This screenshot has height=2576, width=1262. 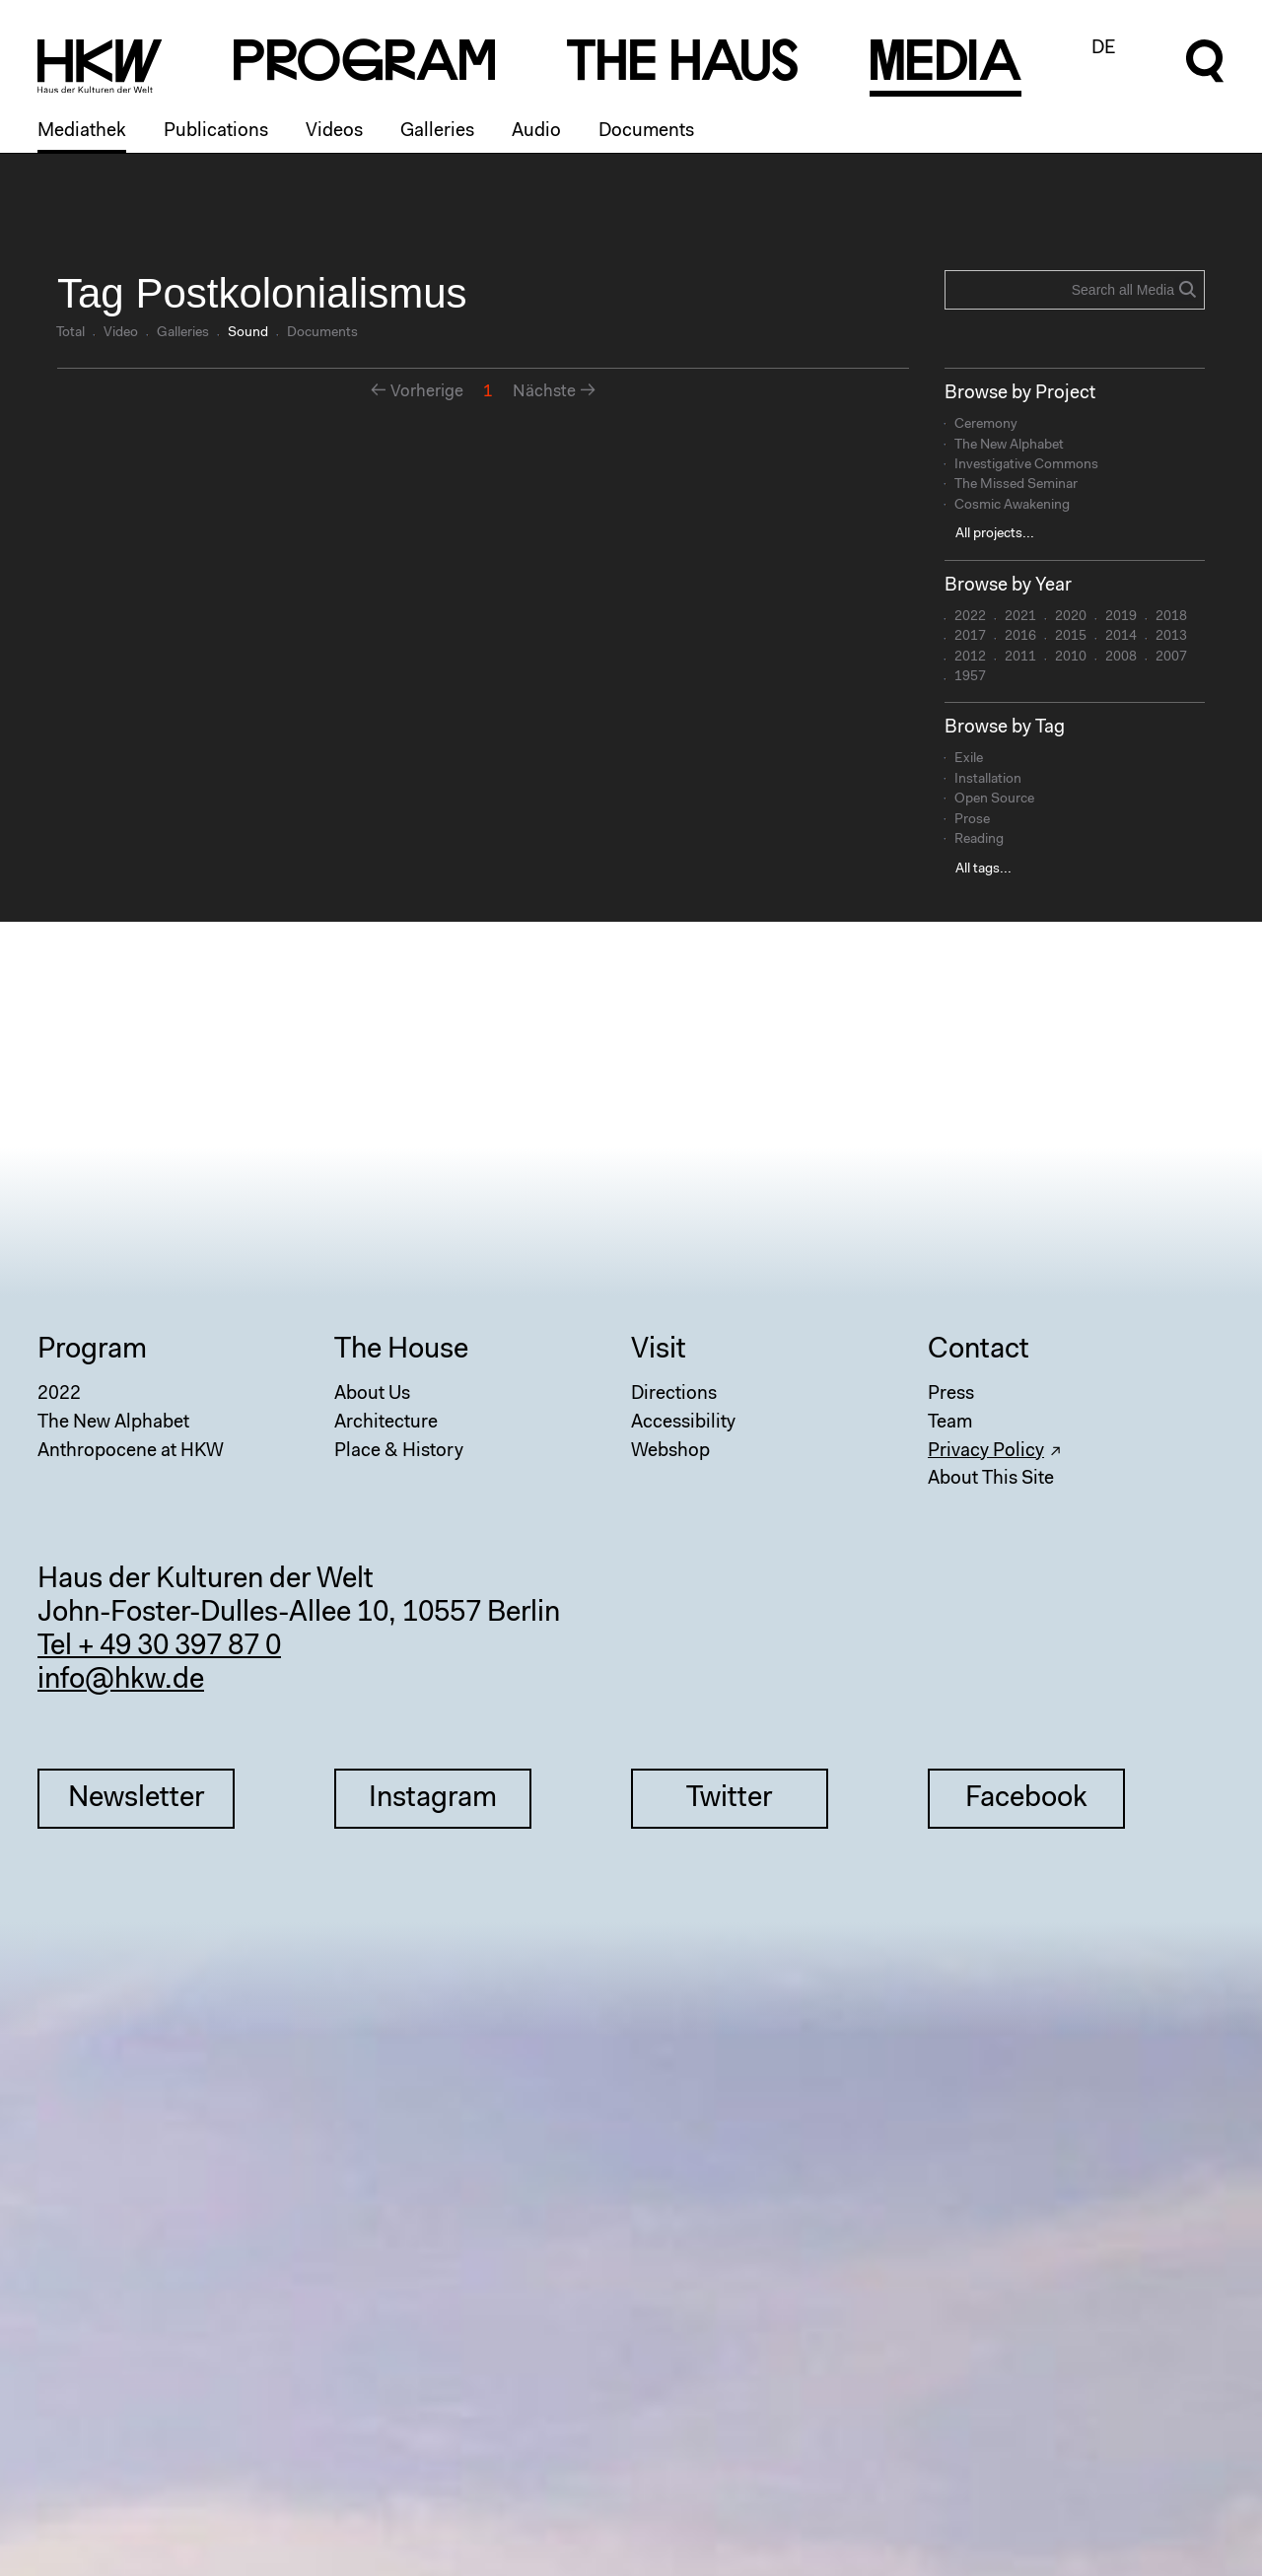 What do you see at coordinates (1171, 637) in the screenshot?
I see `2013` at bounding box center [1171, 637].